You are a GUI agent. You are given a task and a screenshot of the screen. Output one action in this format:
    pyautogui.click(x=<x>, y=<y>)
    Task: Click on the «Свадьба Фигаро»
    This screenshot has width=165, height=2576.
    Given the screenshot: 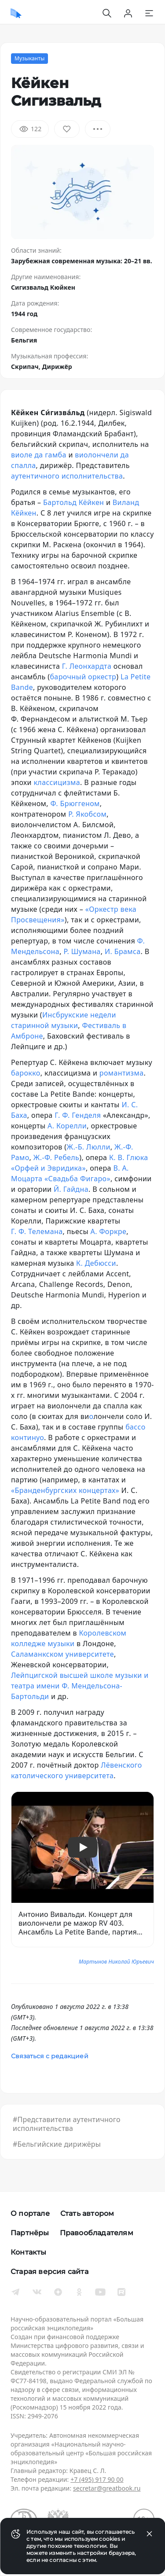 What is the action you would take?
    pyautogui.click(x=77, y=1178)
    